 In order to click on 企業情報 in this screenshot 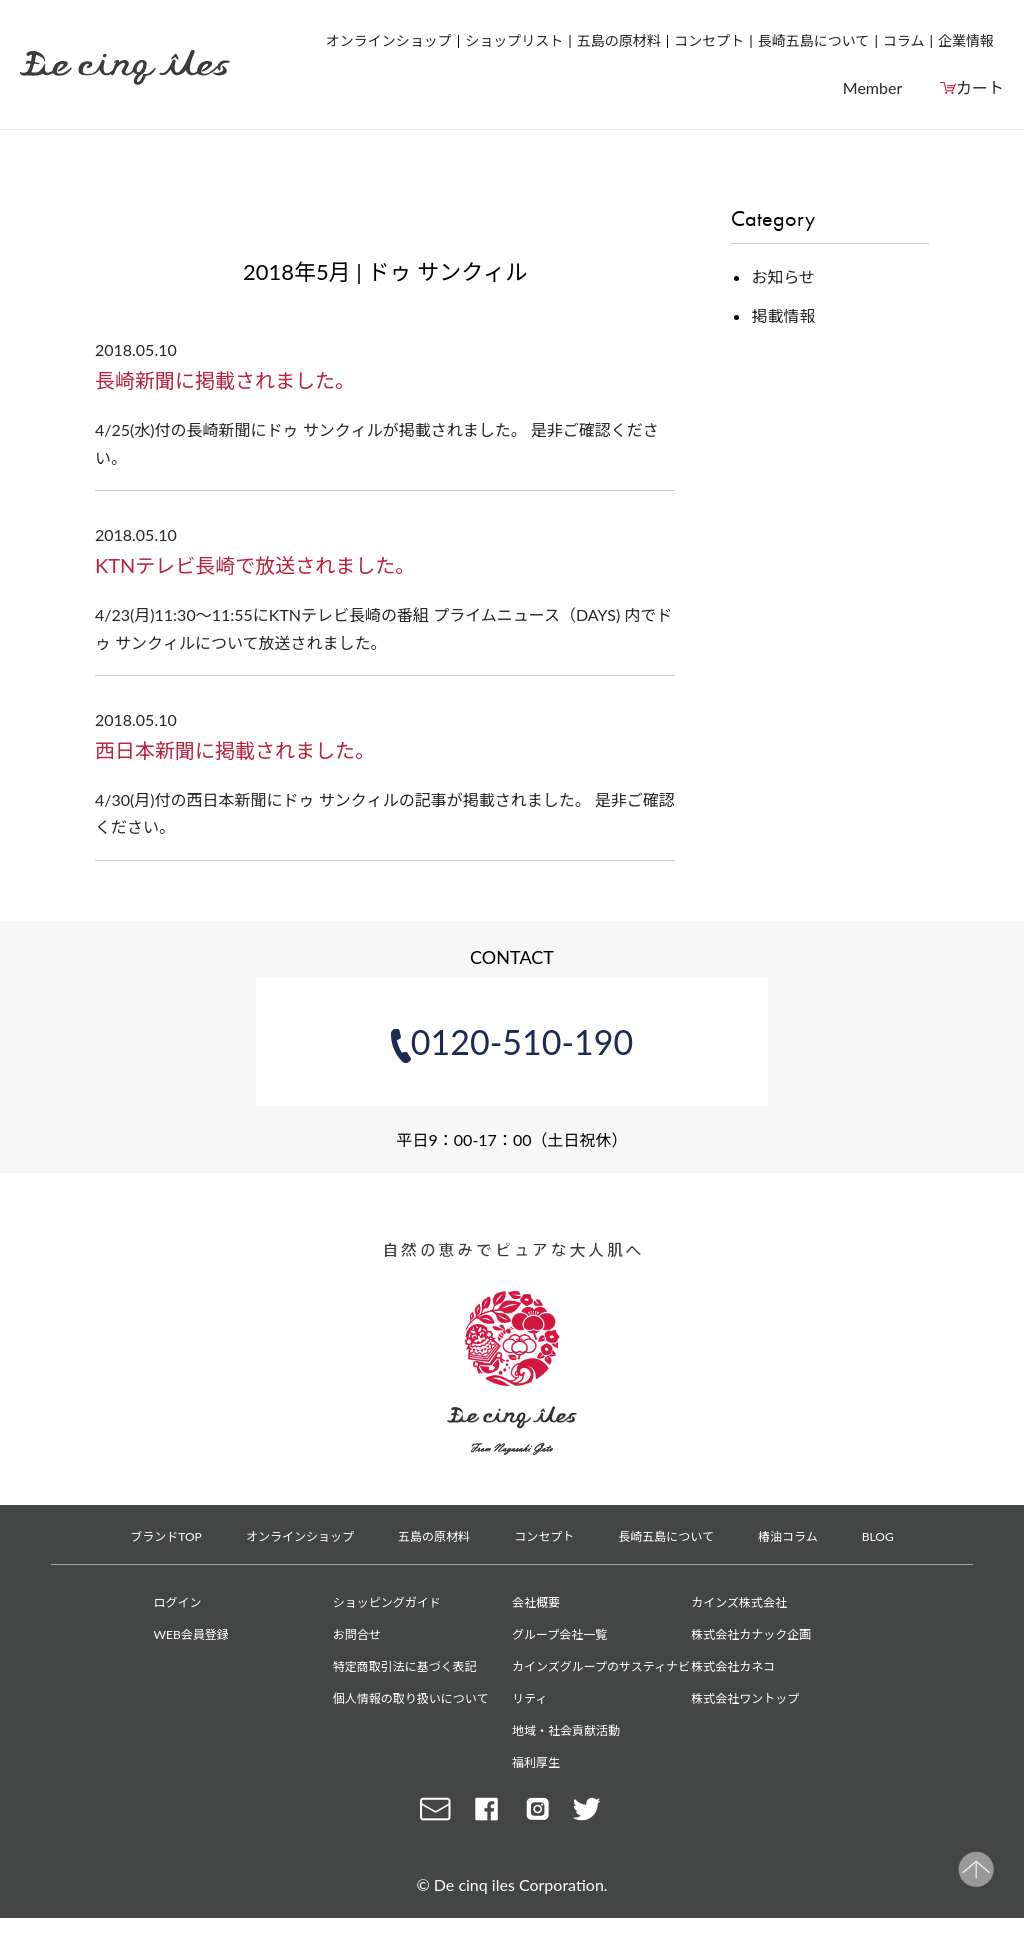, I will do `click(966, 40)`.